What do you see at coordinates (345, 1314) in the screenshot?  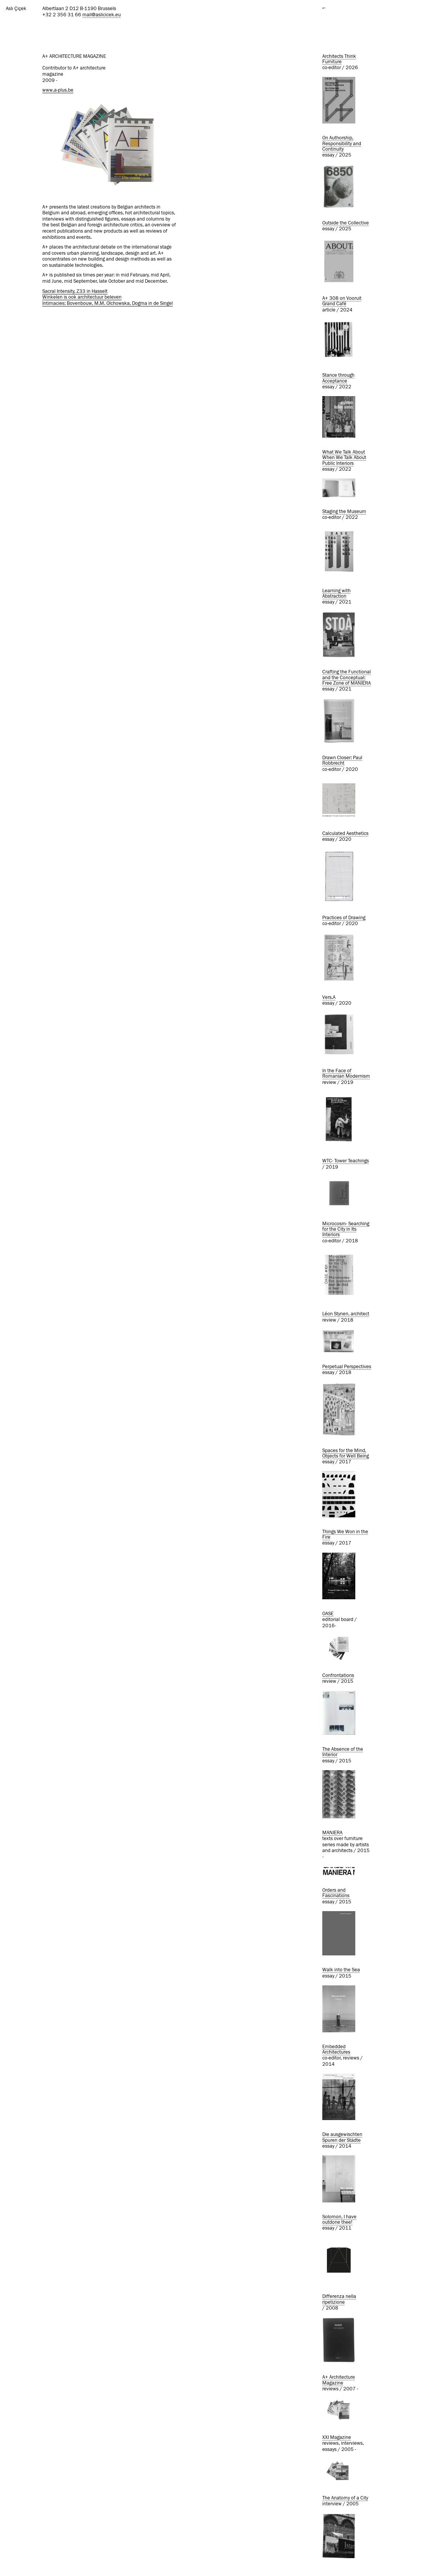 I see `Léon Stynen, architect` at bounding box center [345, 1314].